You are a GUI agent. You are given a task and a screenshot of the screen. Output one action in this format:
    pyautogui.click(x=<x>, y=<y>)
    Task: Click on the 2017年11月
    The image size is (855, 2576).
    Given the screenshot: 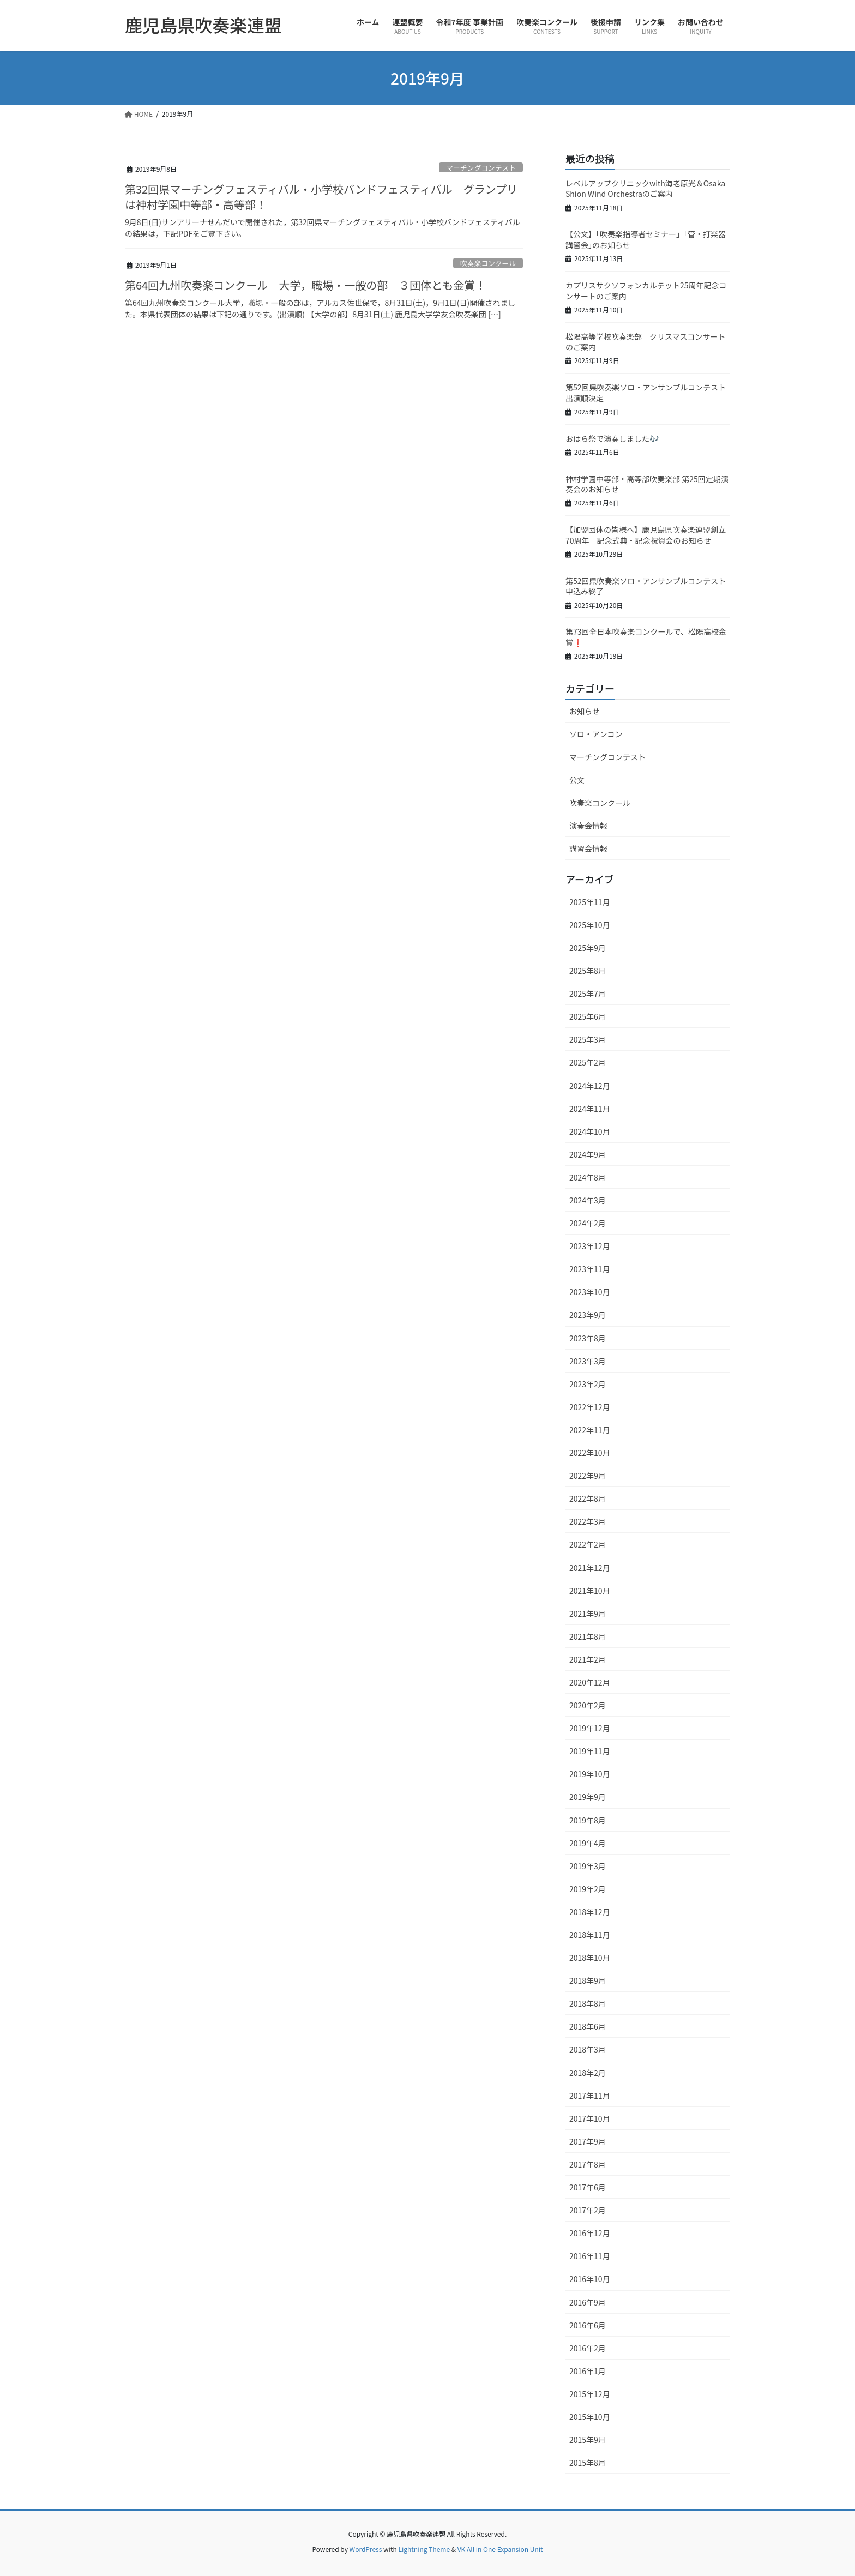 What is the action you would take?
    pyautogui.click(x=589, y=2095)
    